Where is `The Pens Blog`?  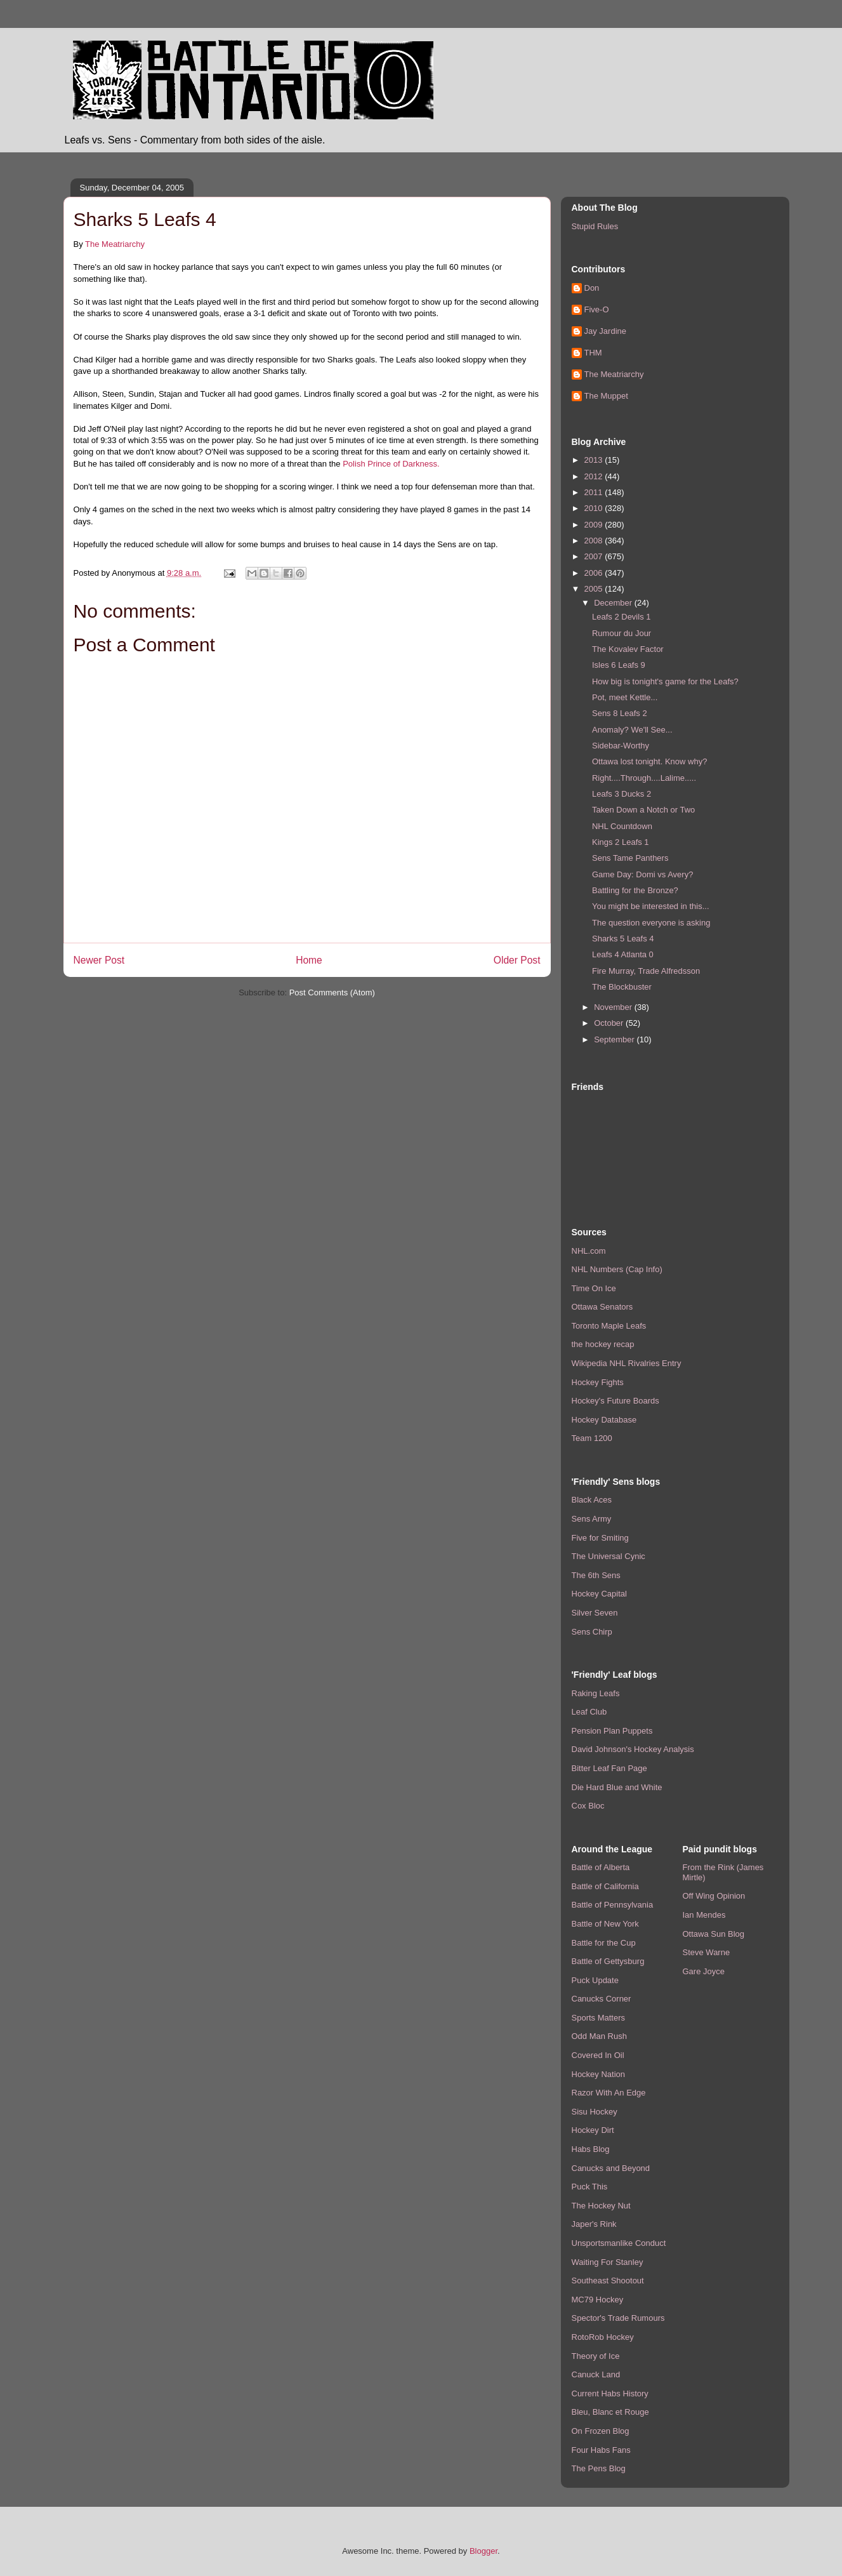 The Pens Blog is located at coordinates (599, 2468).